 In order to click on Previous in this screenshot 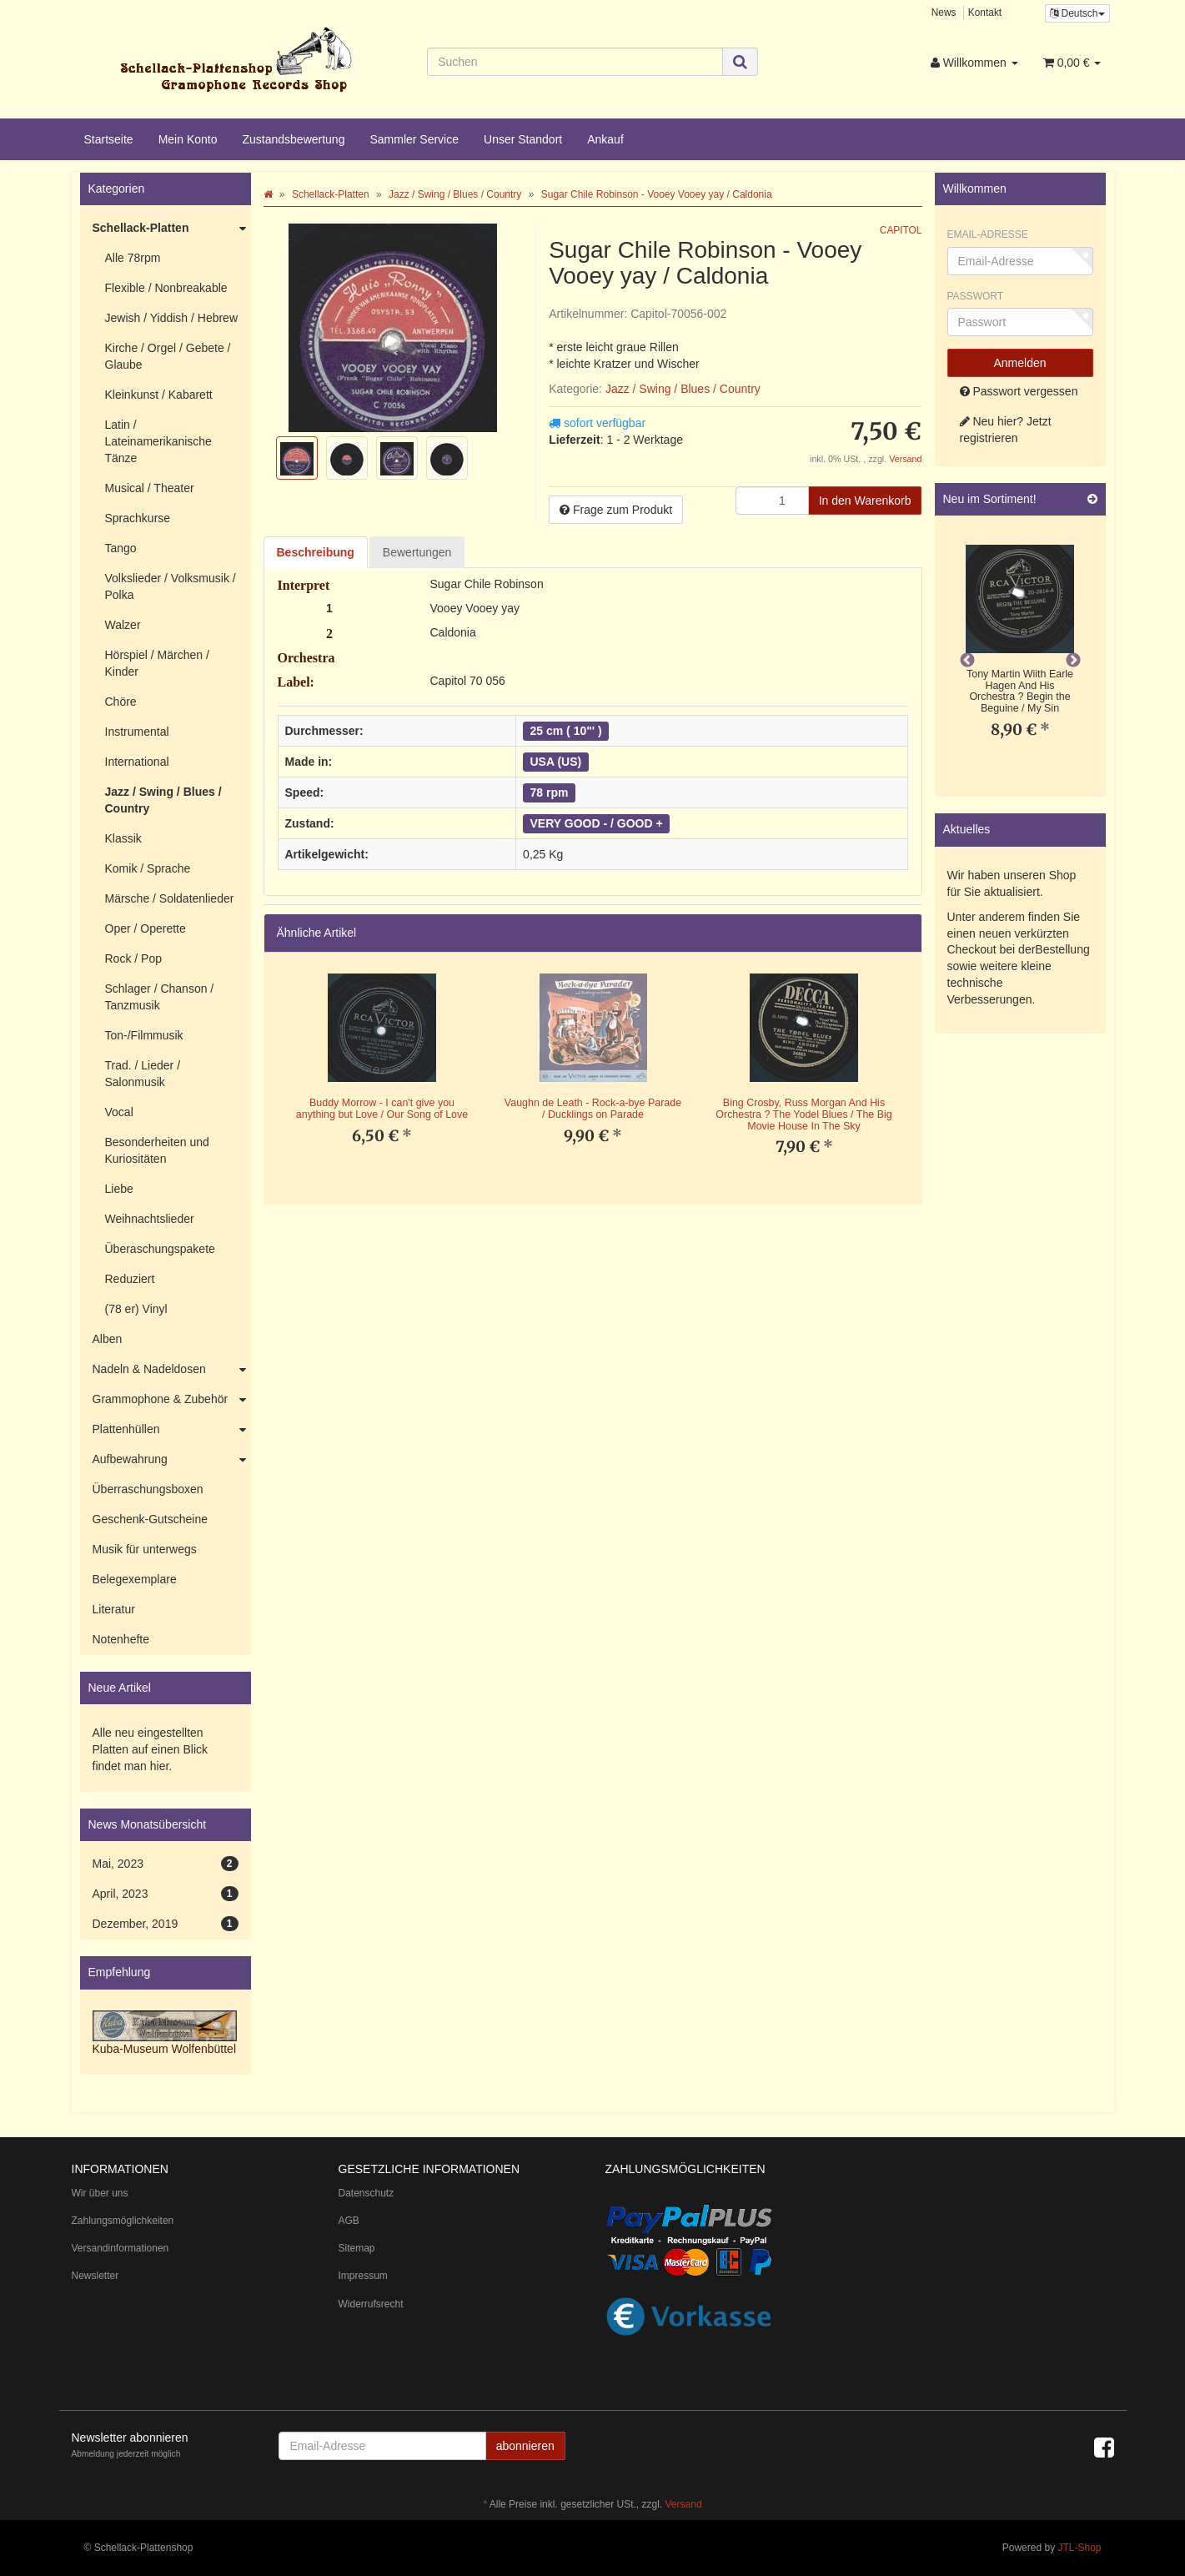, I will do `click(967, 661)`.